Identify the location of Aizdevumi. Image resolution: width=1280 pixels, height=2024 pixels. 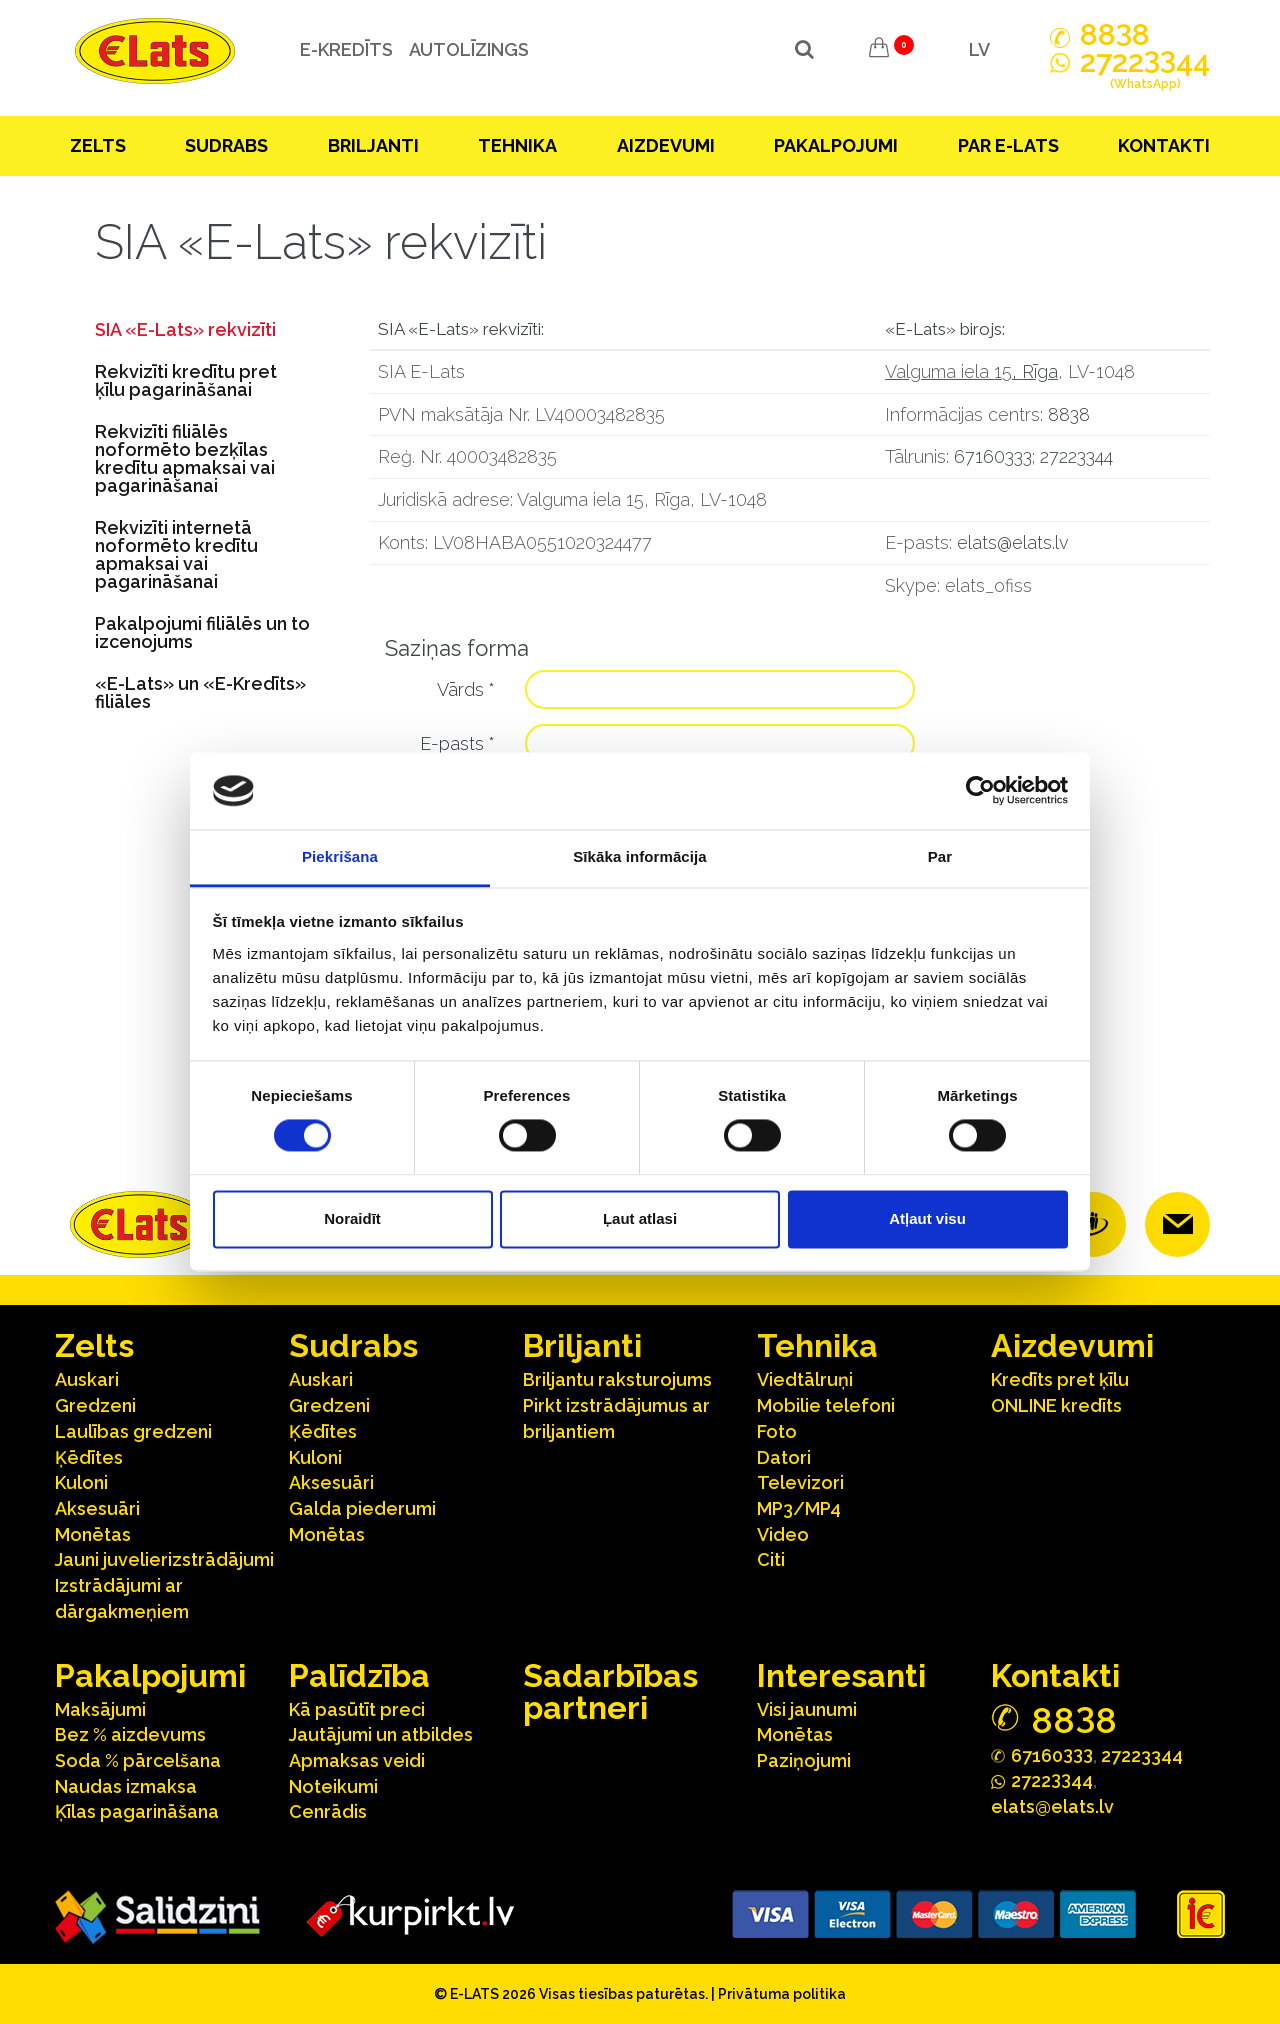
(666, 145).